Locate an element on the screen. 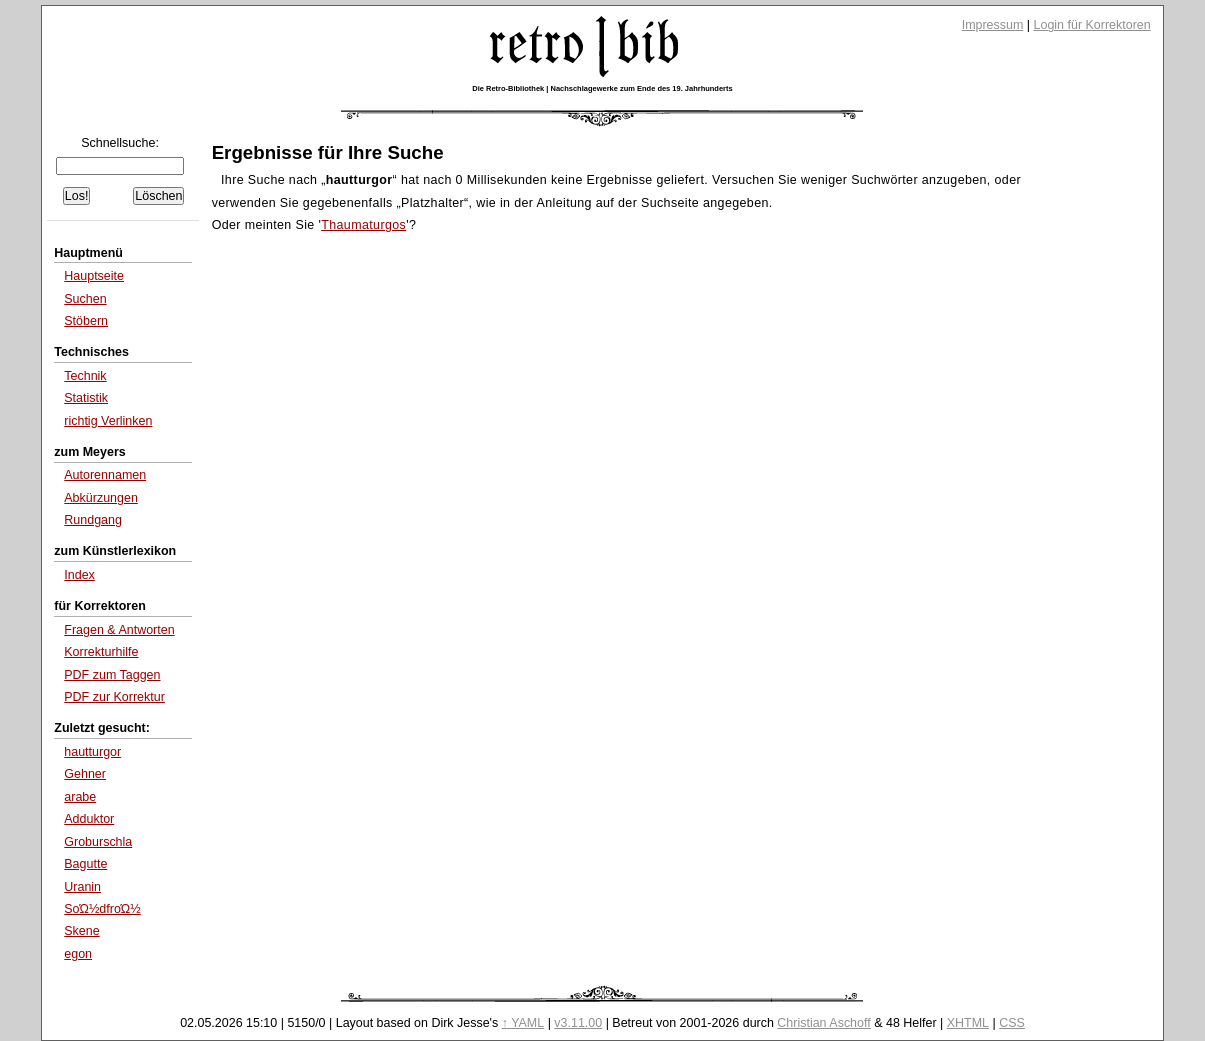 This screenshot has width=1205, height=1041. Autorennamen is located at coordinates (105, 475).